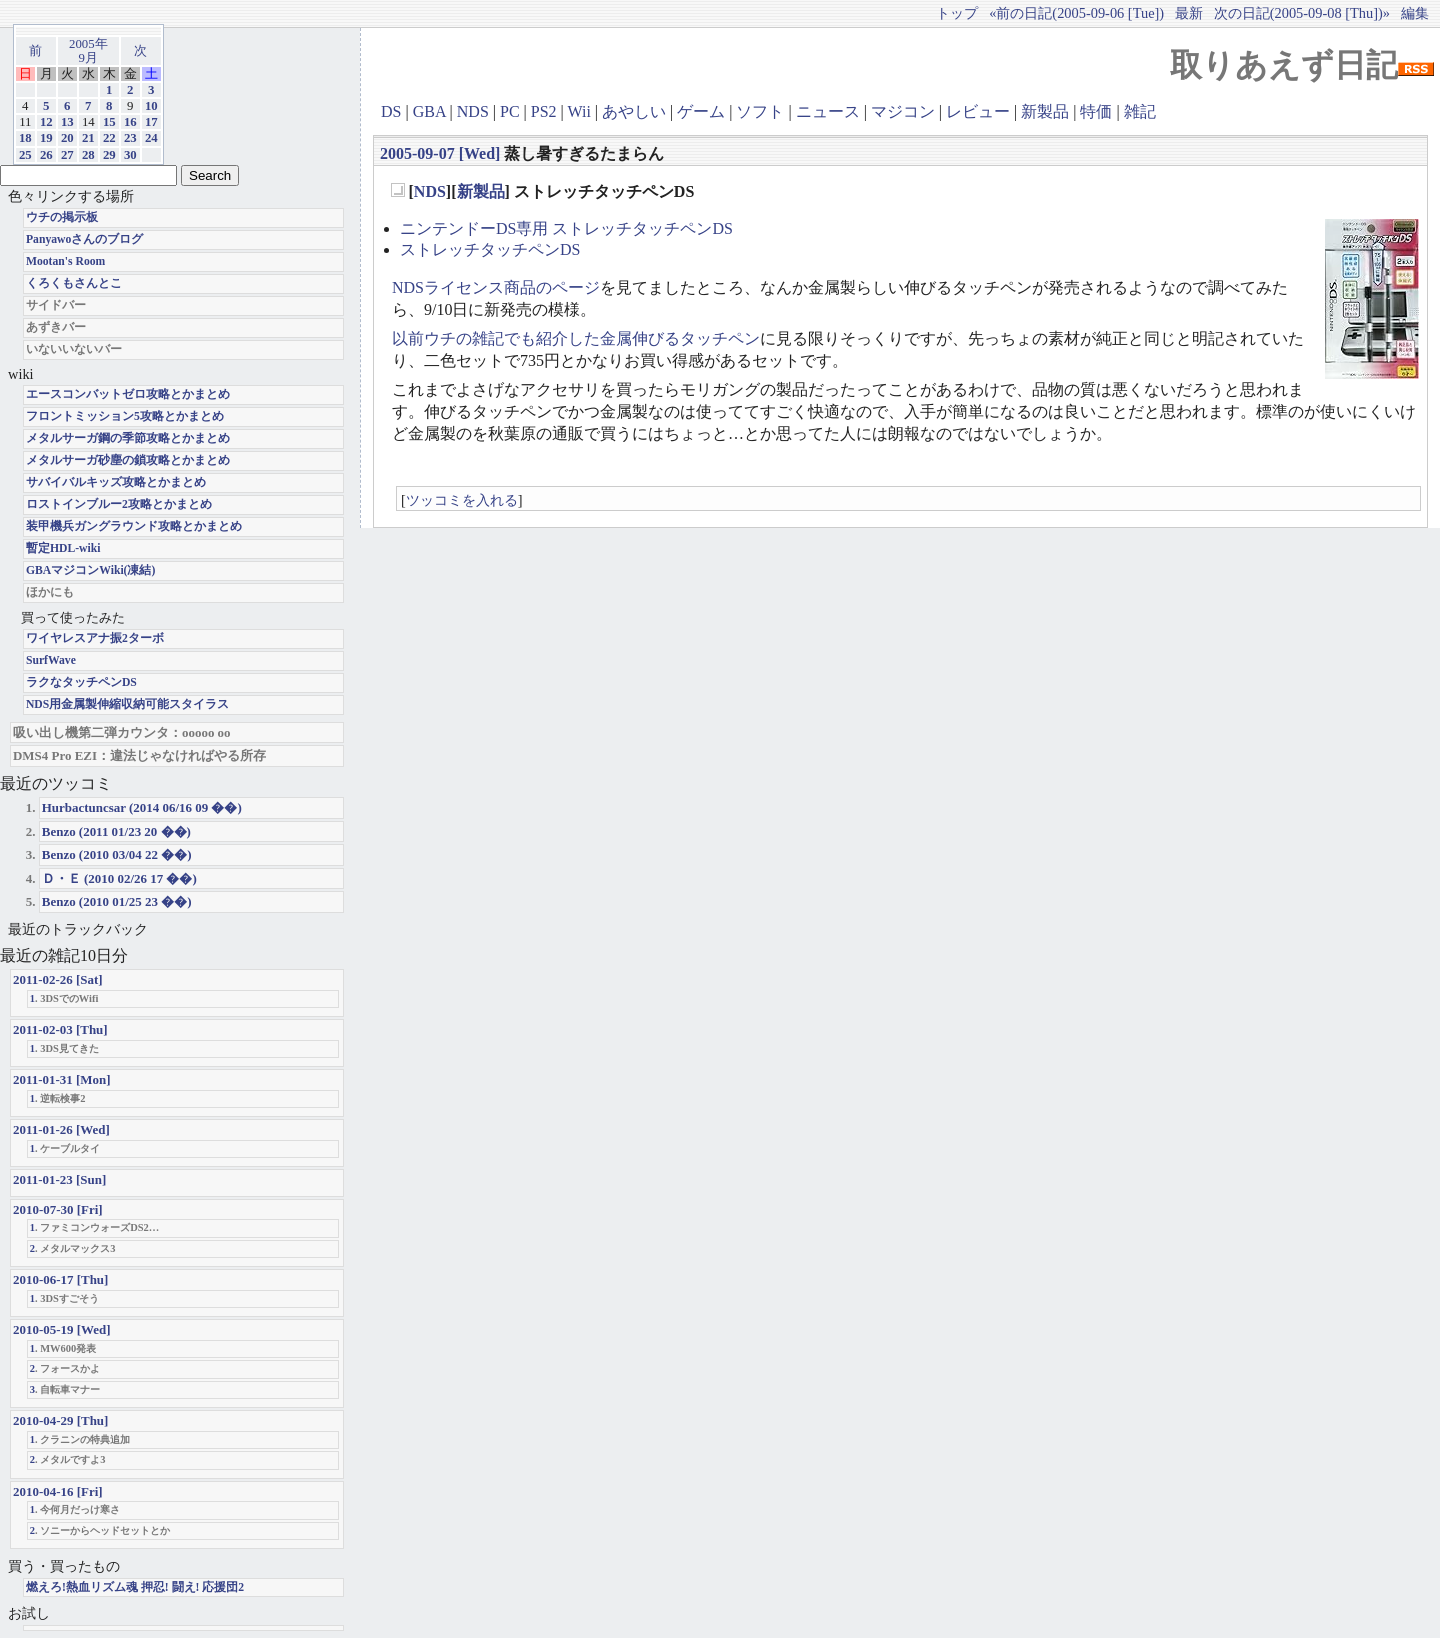 Image resolution: width=1440 pixels, height=1638 pixels. Describe the element at coordinates (473, 111) in the screenshot. I see `NDS` at that location.